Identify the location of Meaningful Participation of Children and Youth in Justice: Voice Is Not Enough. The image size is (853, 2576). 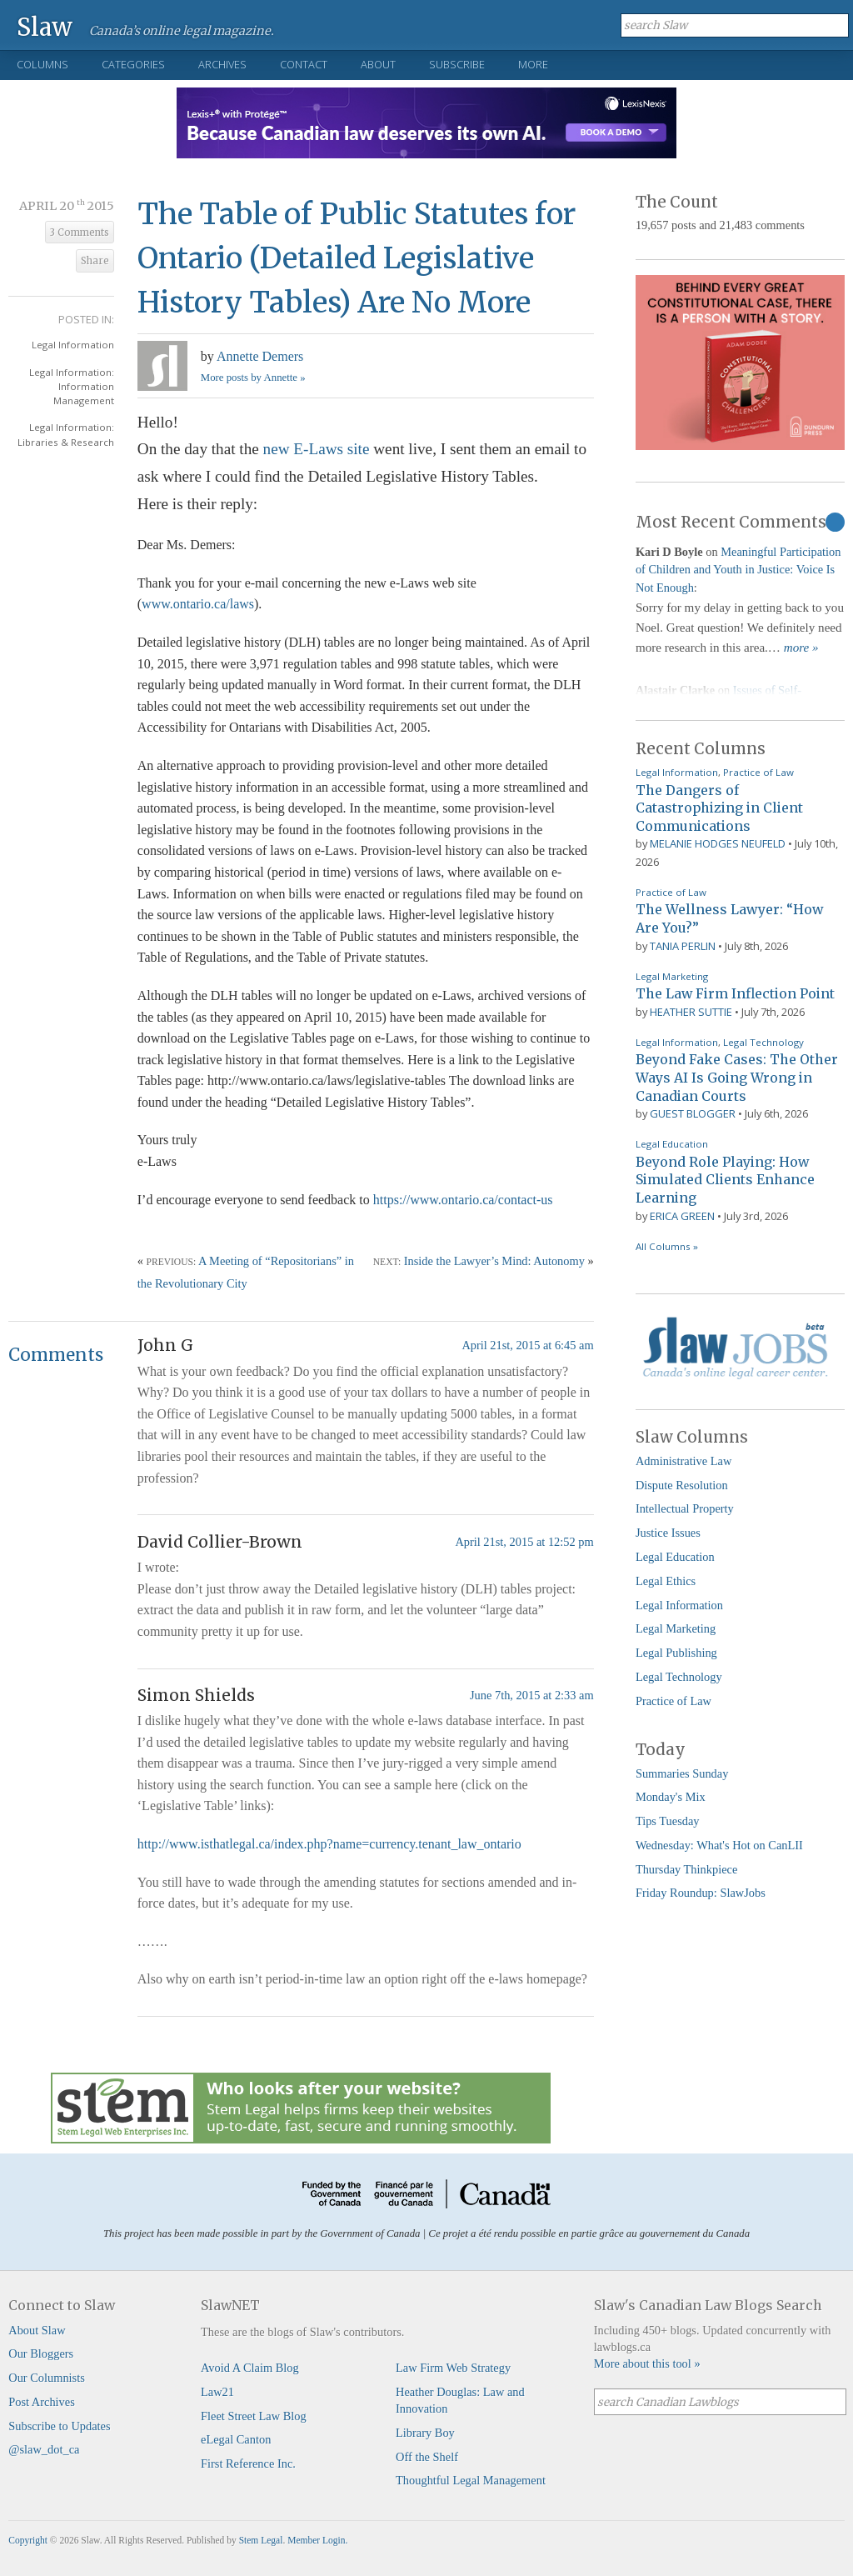
(738, 569).